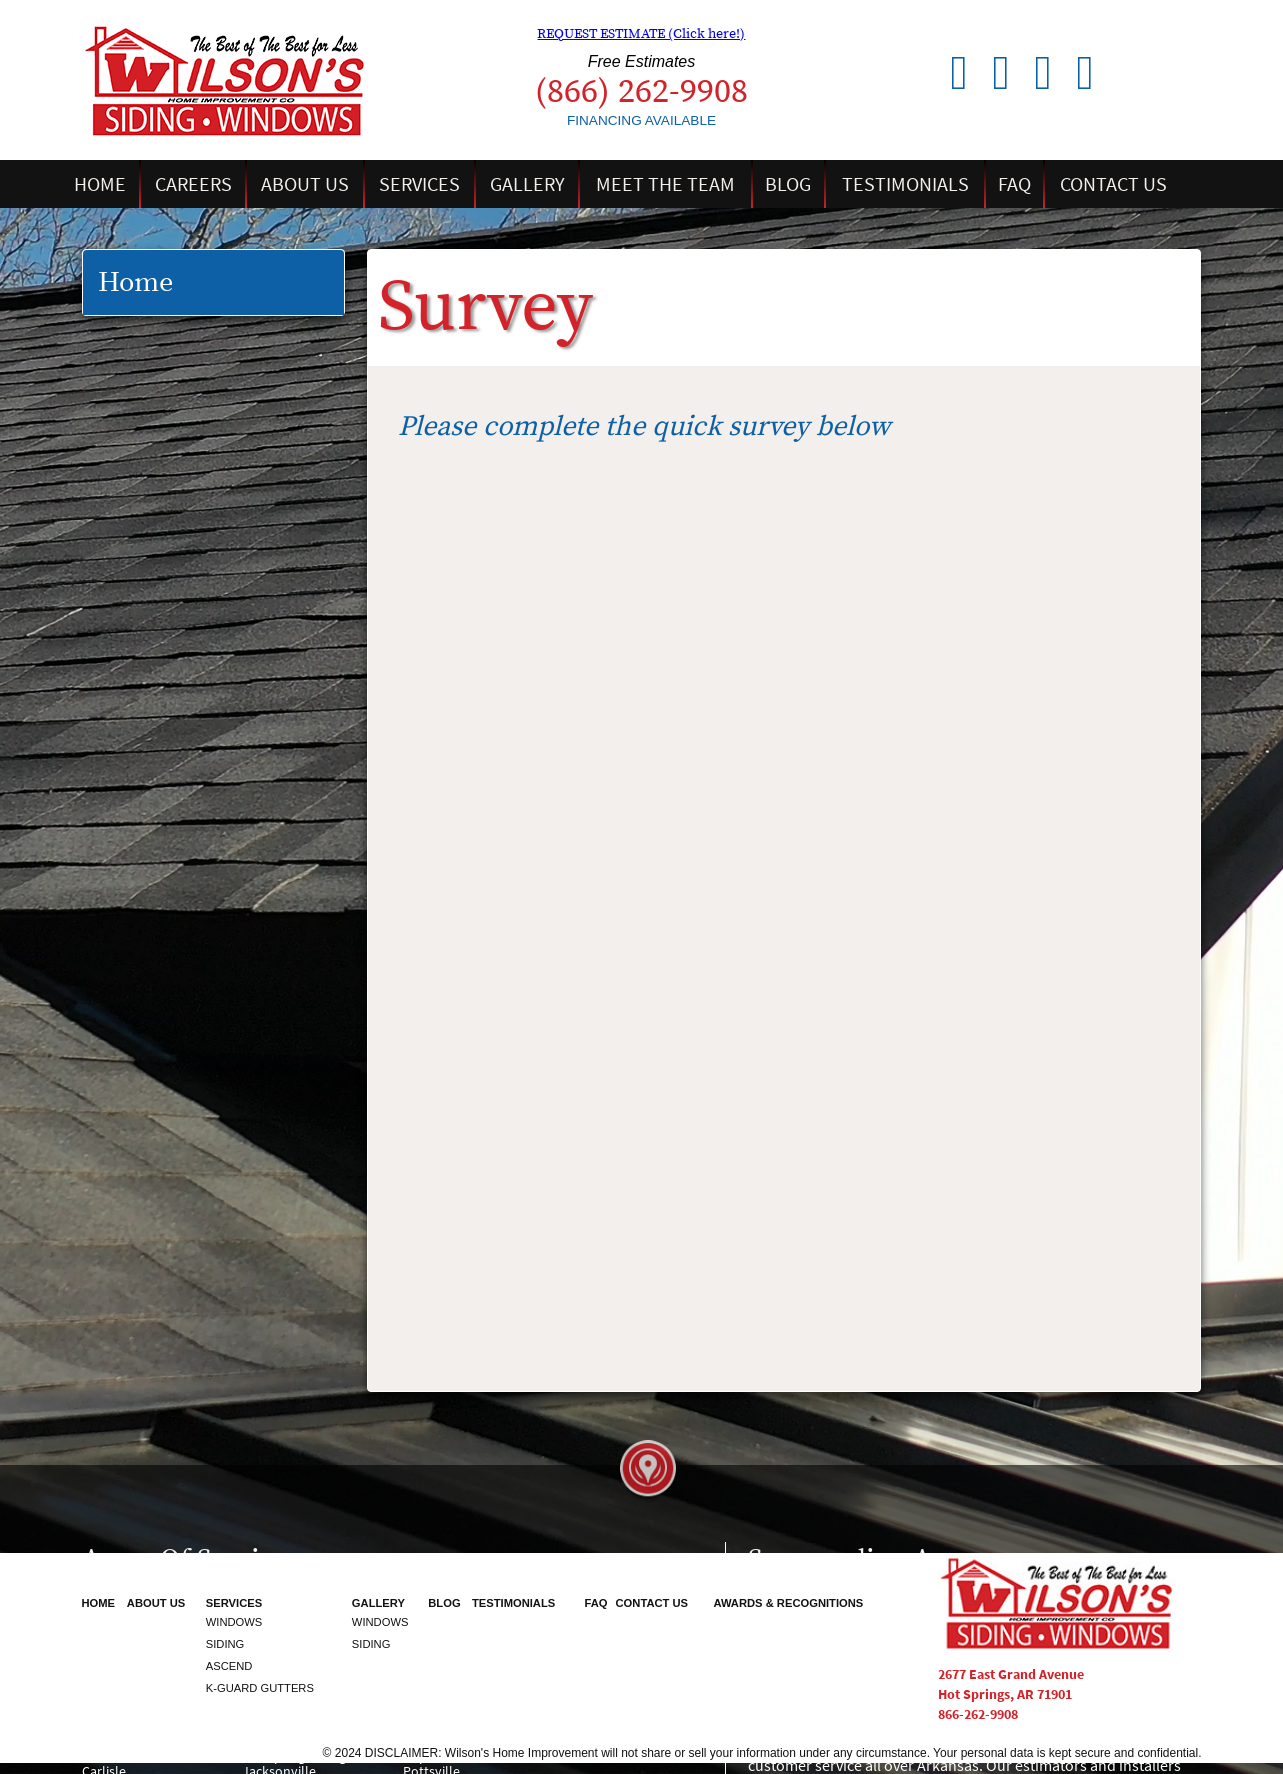  Describe the element at coordinates (260, 1688) in the screenshot. I see `K-Guard Gutters` at that location.